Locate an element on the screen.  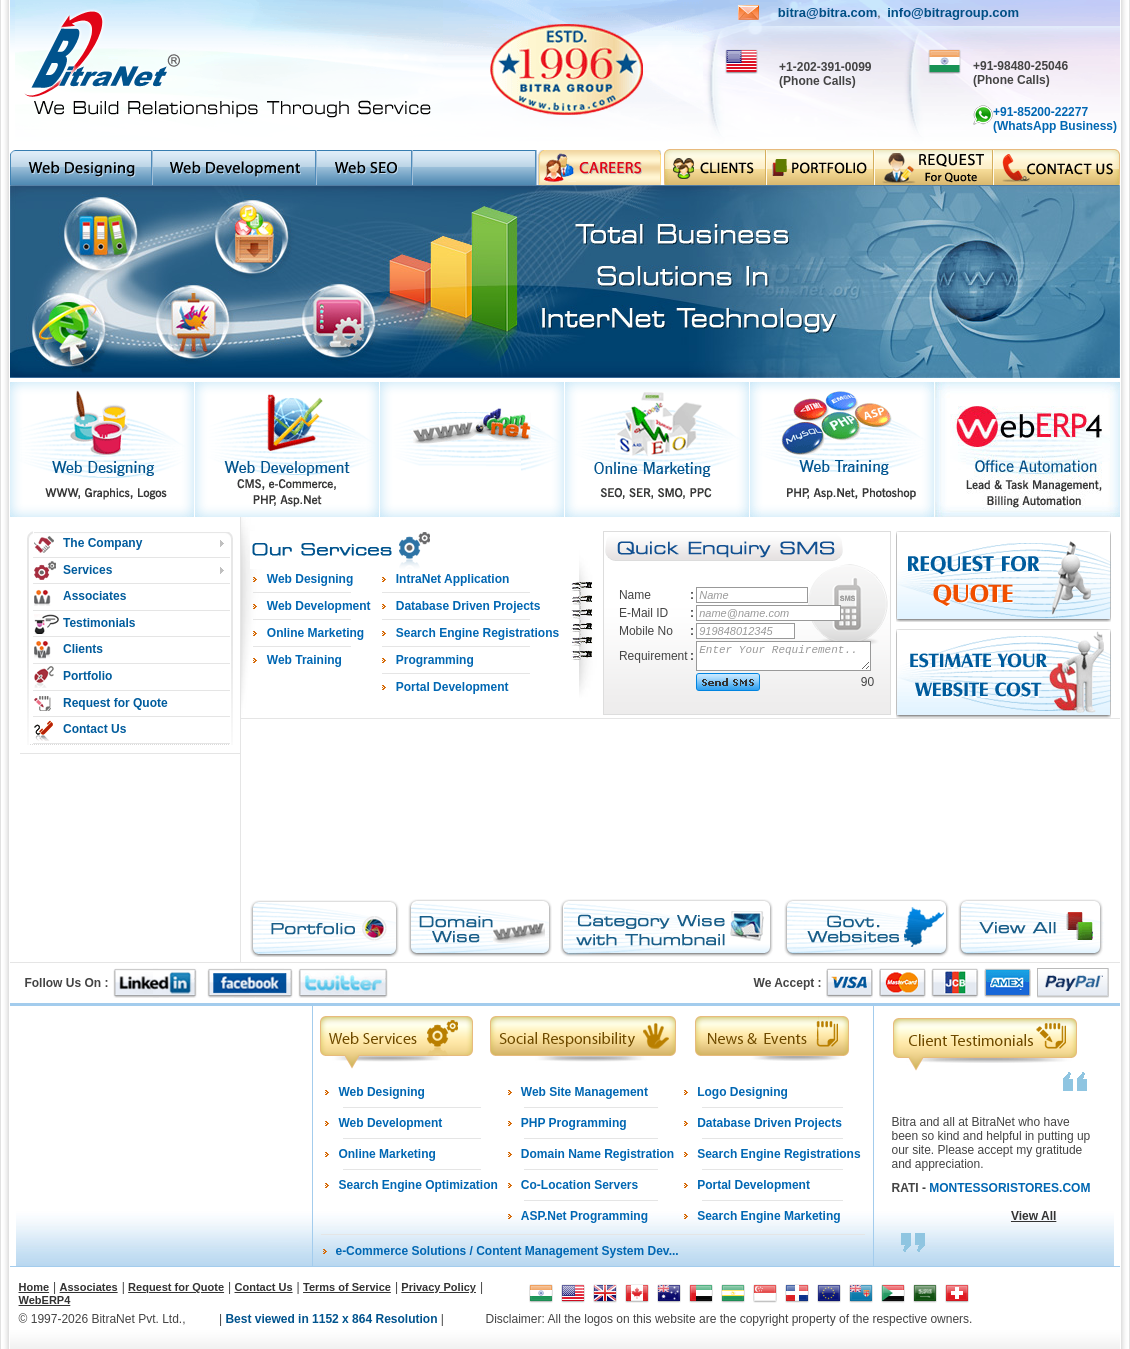
Database Driven Projects is located at coordinates (769, 1123).